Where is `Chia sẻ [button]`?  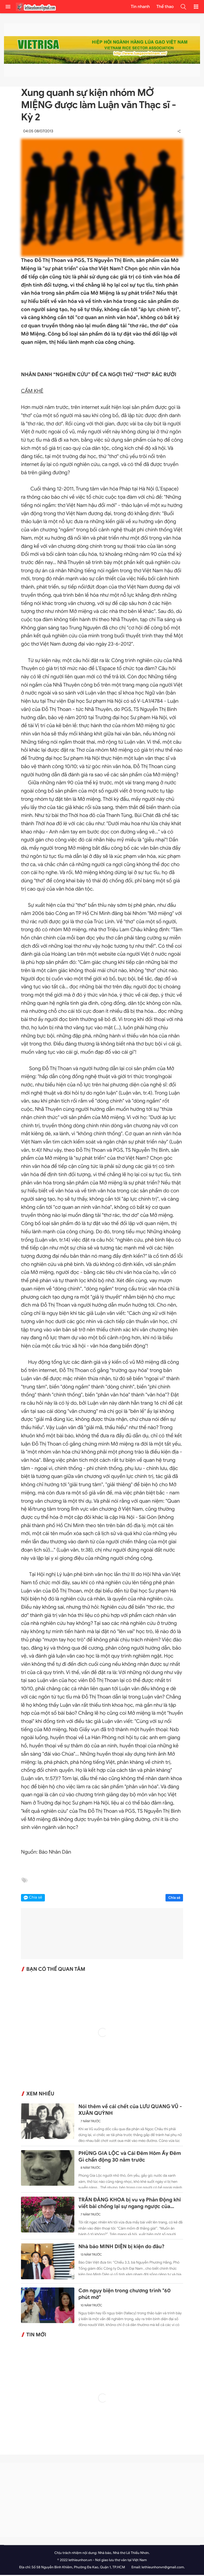 Chia sẻ [button] is located at coordinates (35, 1898).